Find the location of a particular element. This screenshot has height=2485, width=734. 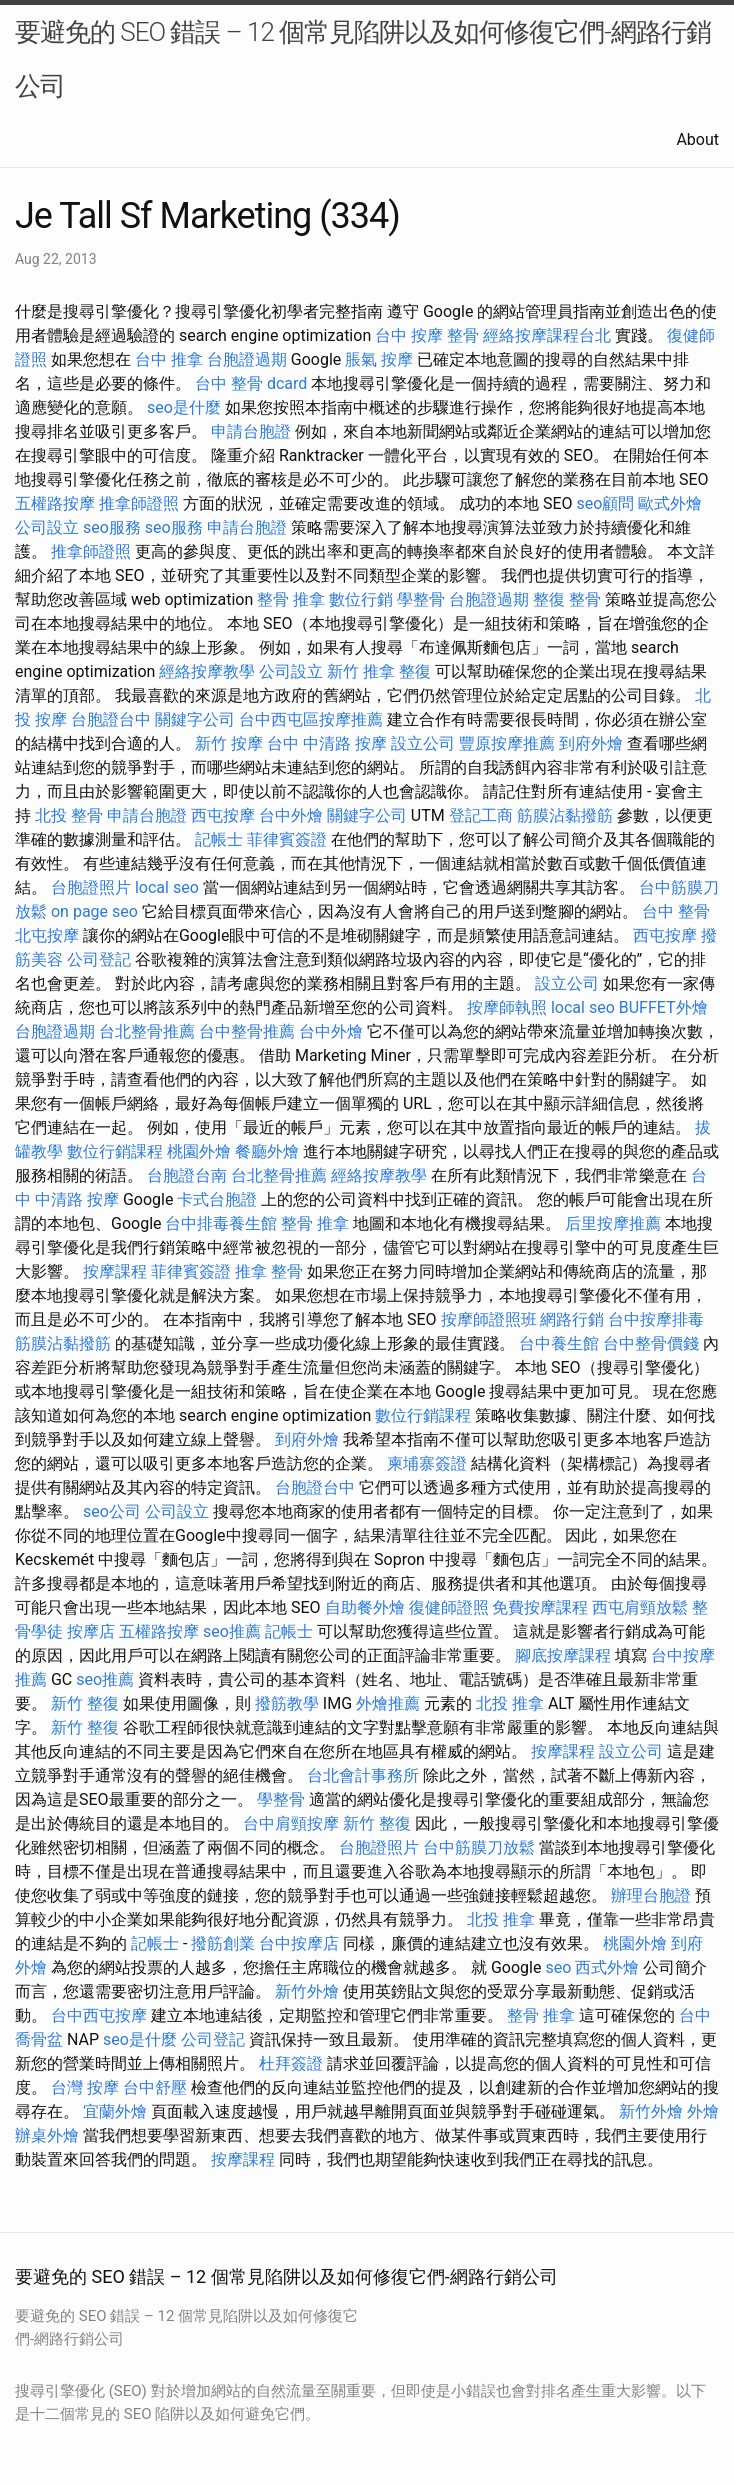

台中養生館 is located at coordinates (559, 1343).